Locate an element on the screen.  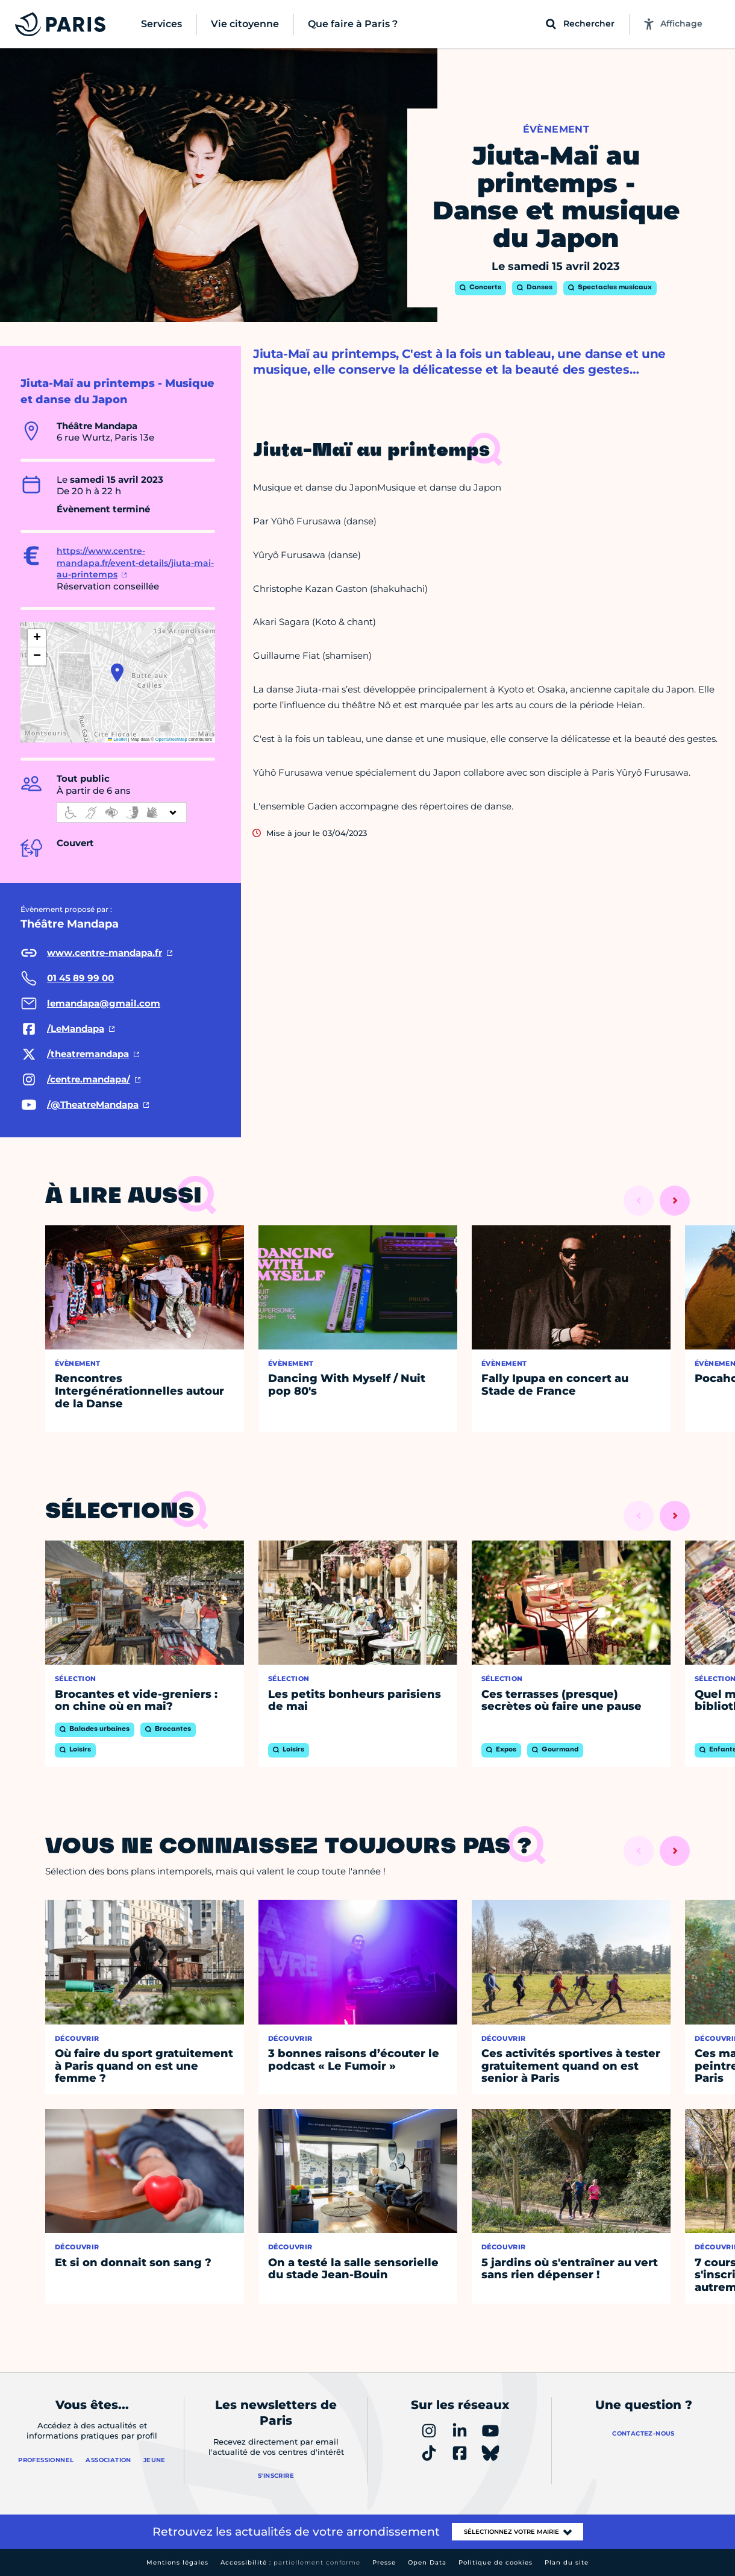
https://www.centre-mandapa.fr/event-details/jiuta-mai-au-printemps is located at coordinates (135, 562).